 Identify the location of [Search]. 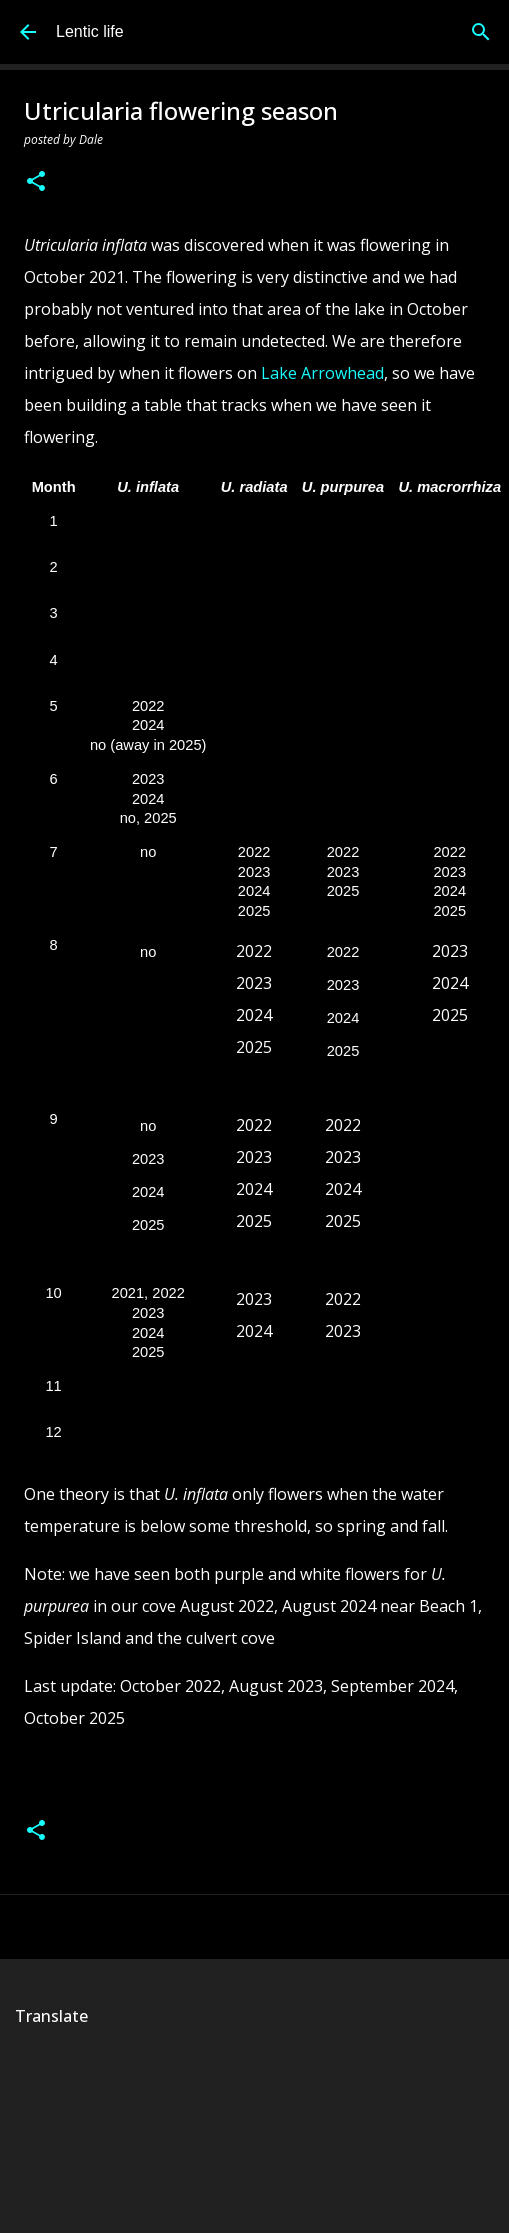
(481, 32).